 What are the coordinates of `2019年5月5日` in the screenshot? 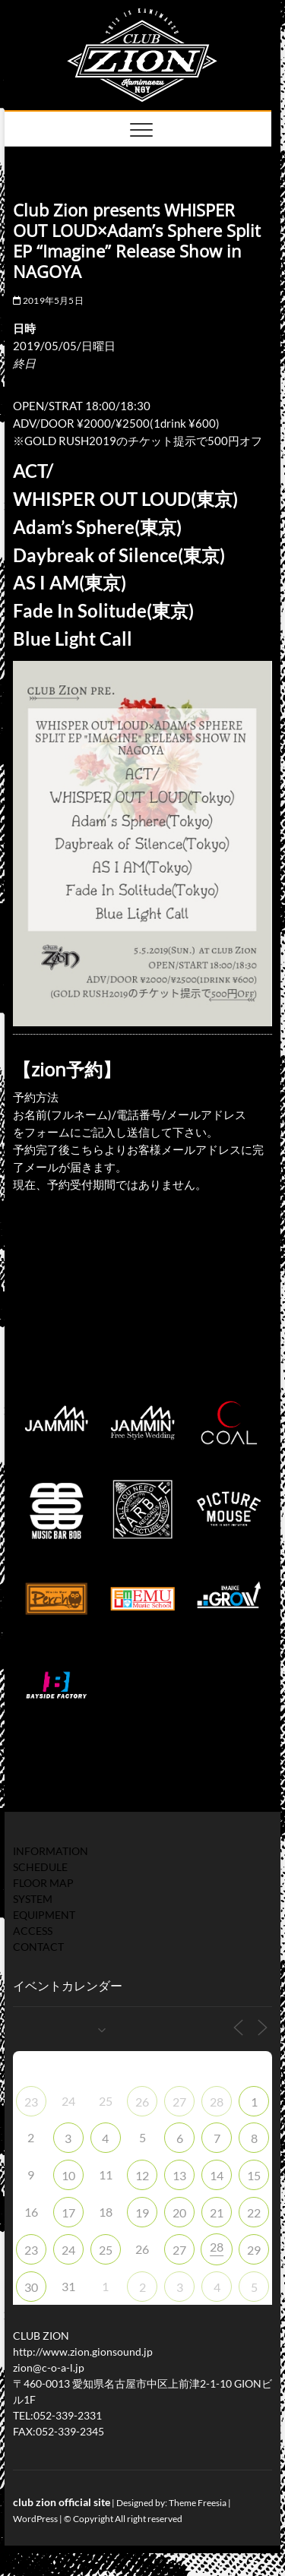 It's located at (48, 300).